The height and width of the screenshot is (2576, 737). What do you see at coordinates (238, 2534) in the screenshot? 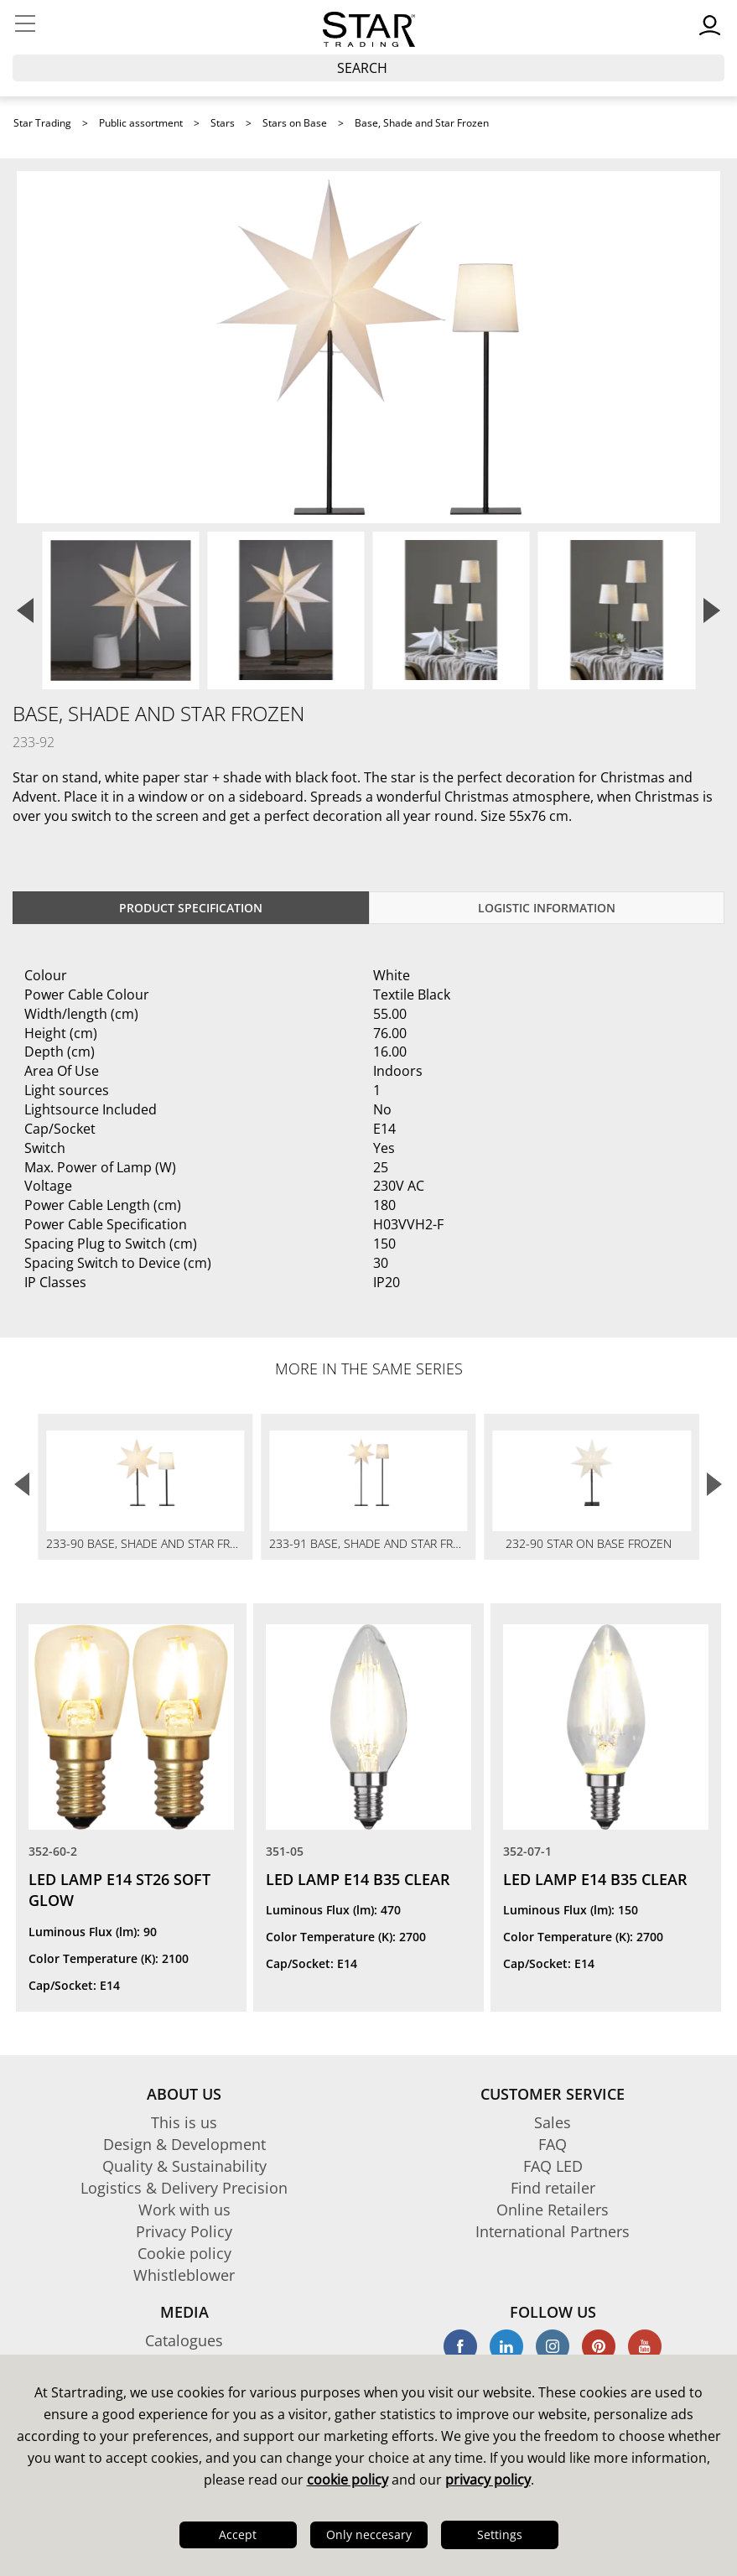
I see `Accept` at bounding box center [238, 2534].